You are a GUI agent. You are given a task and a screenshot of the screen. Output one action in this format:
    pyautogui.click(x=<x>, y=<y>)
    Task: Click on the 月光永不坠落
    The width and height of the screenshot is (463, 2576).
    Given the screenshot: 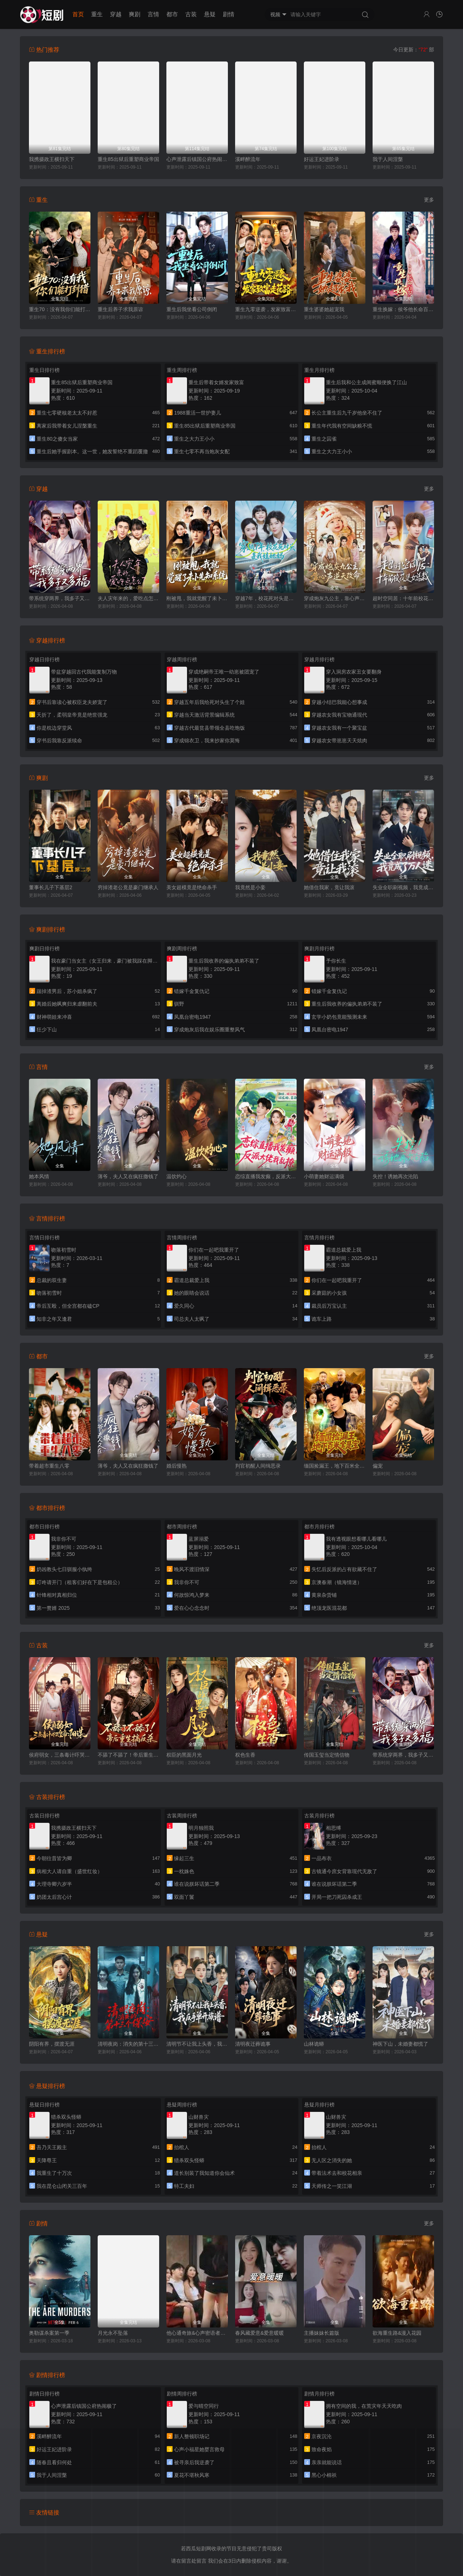 What is the action you would take?
    pyautogui.click(x=113, y=2333)
    